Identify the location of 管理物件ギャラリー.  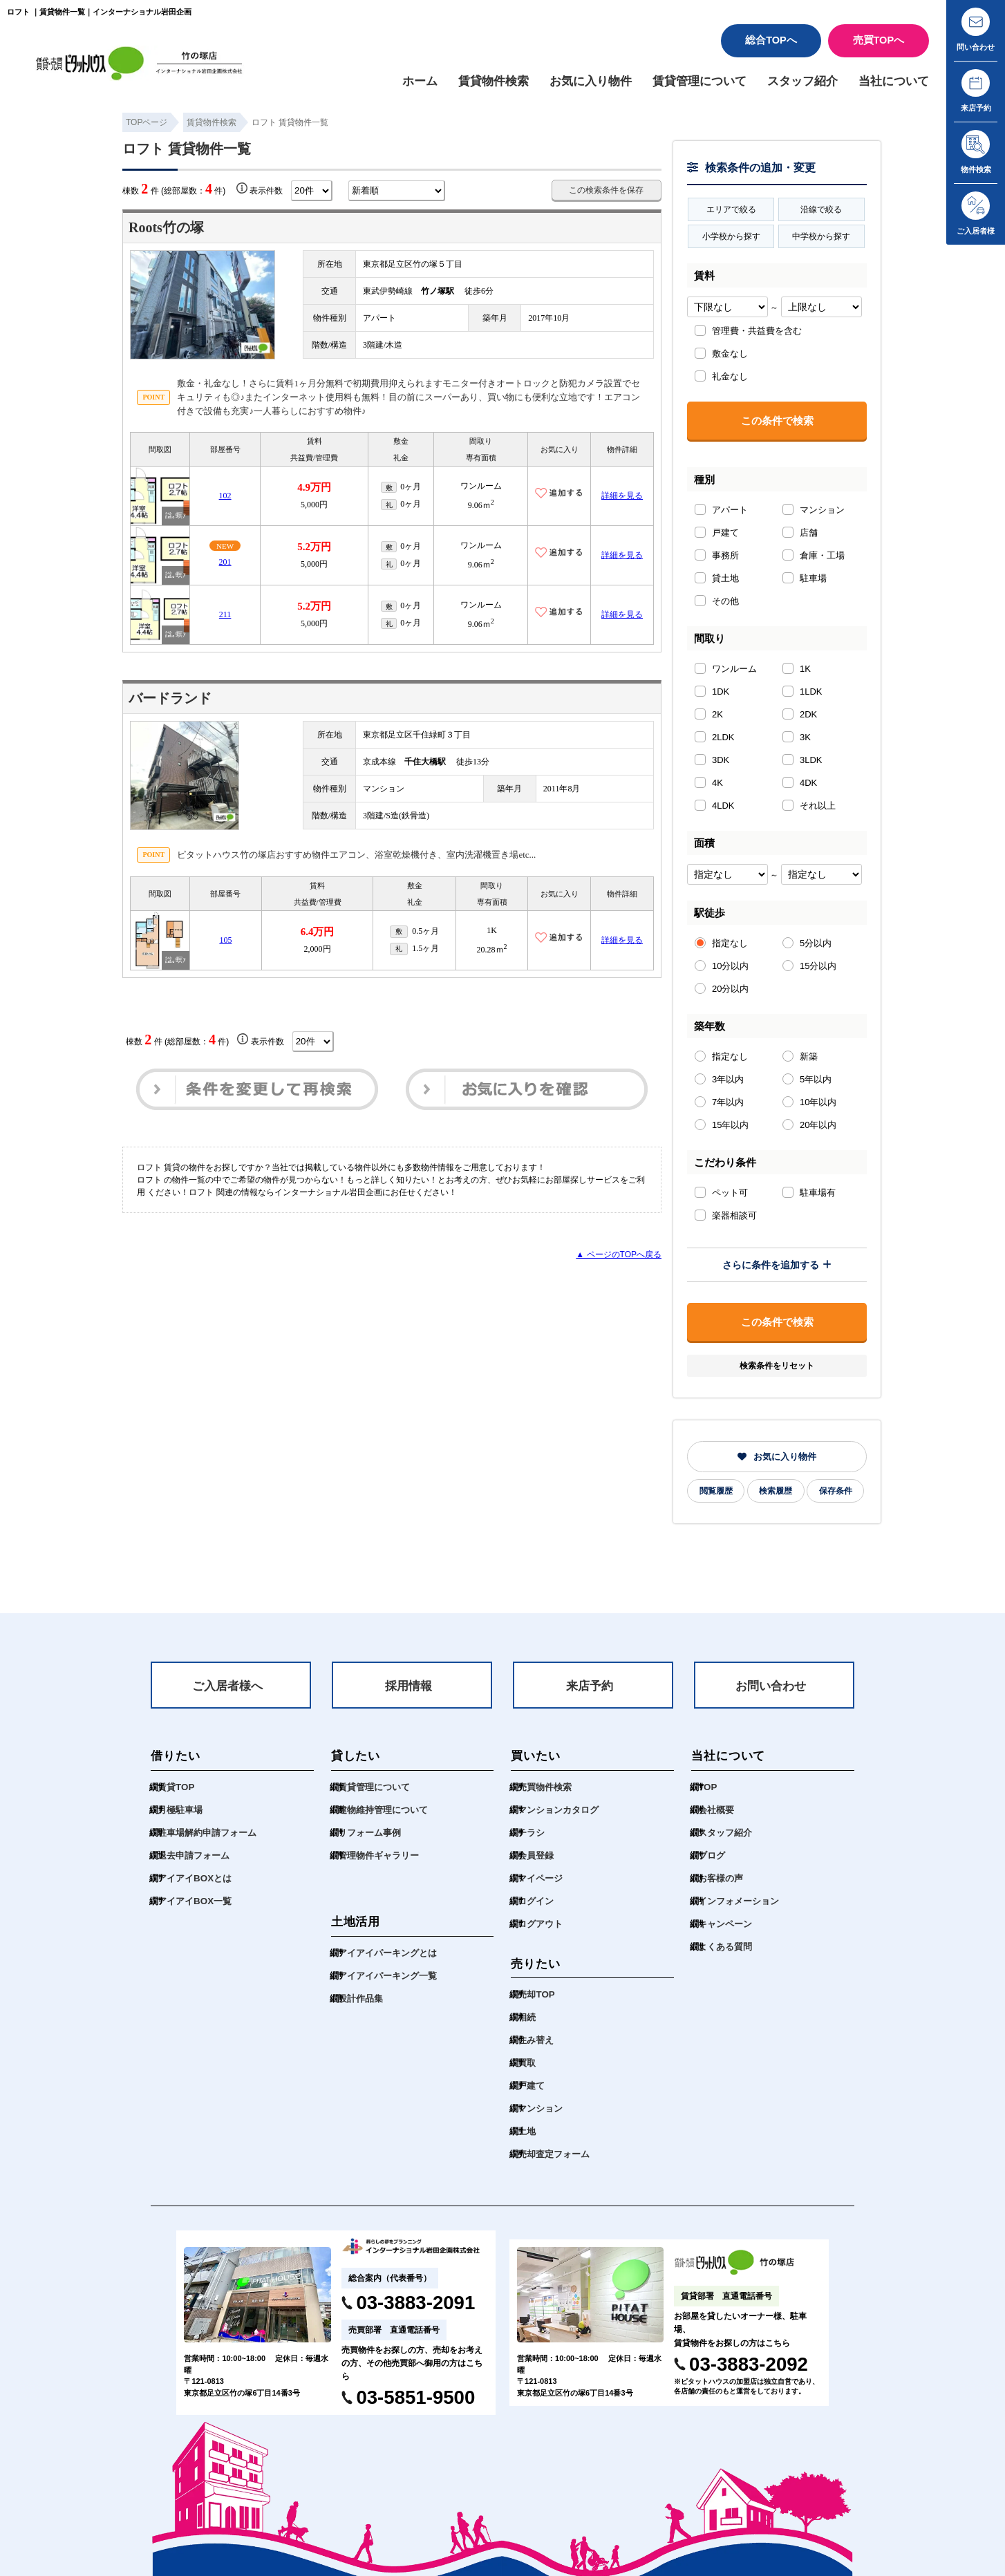
(378, 1855).